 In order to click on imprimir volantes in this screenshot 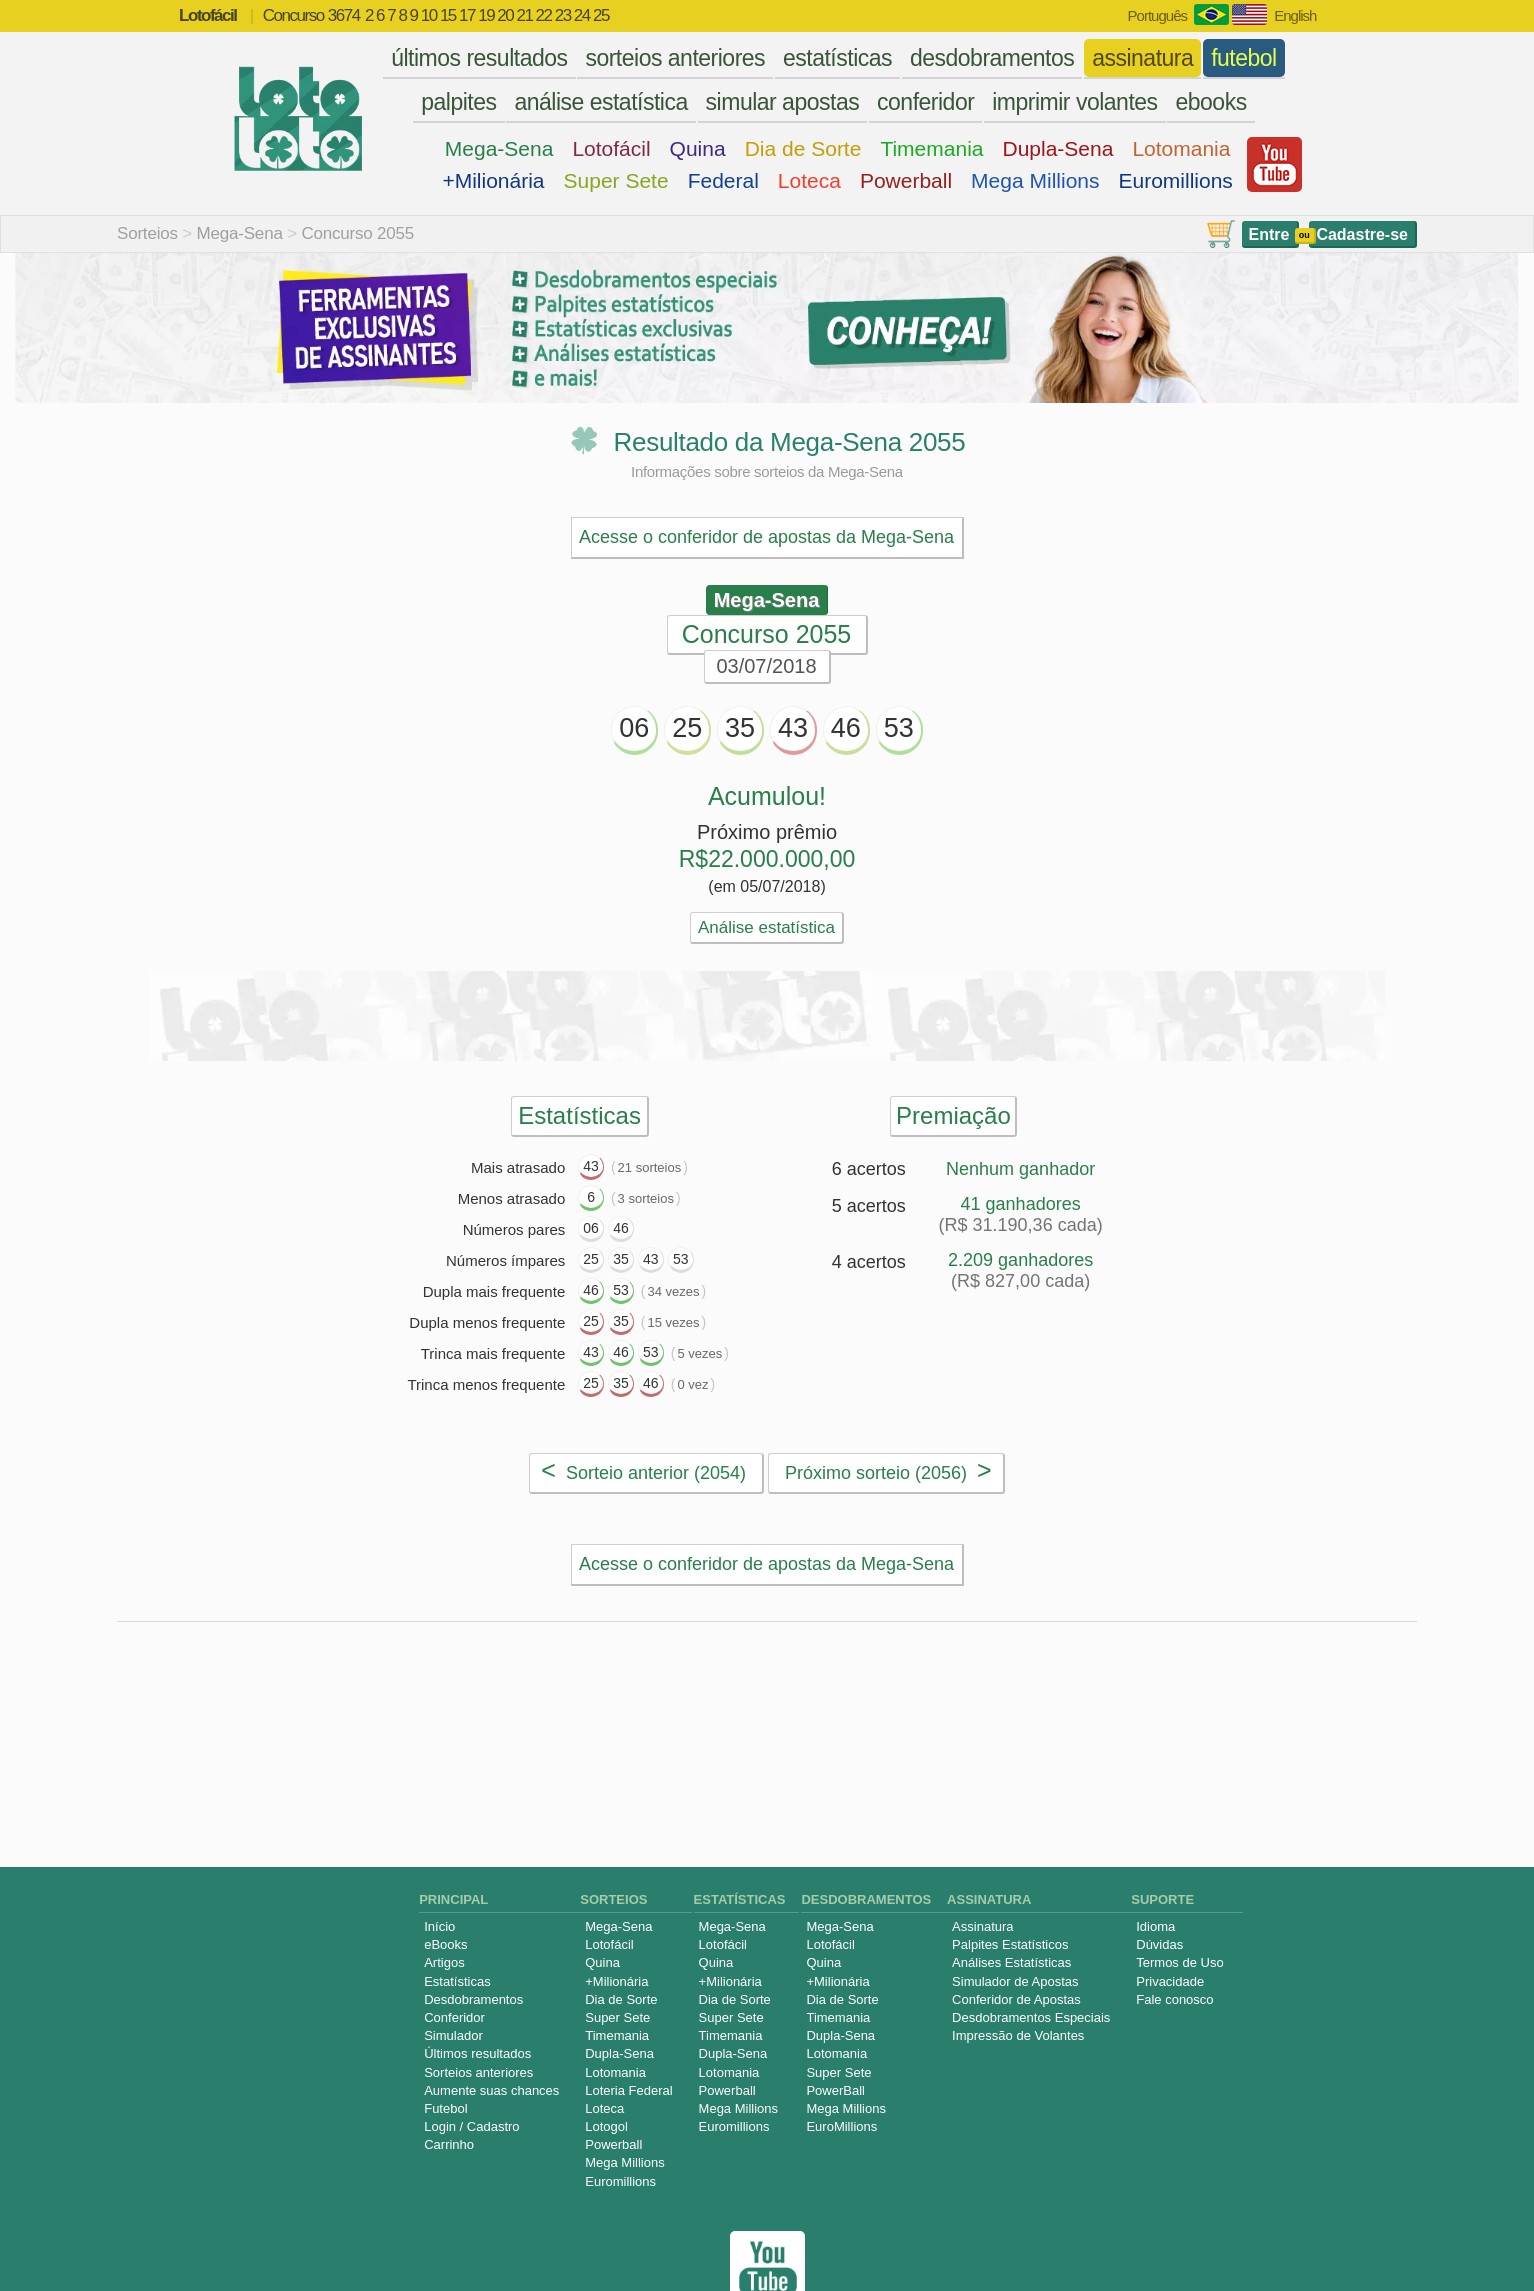, I will do `click(1074, 102)`.